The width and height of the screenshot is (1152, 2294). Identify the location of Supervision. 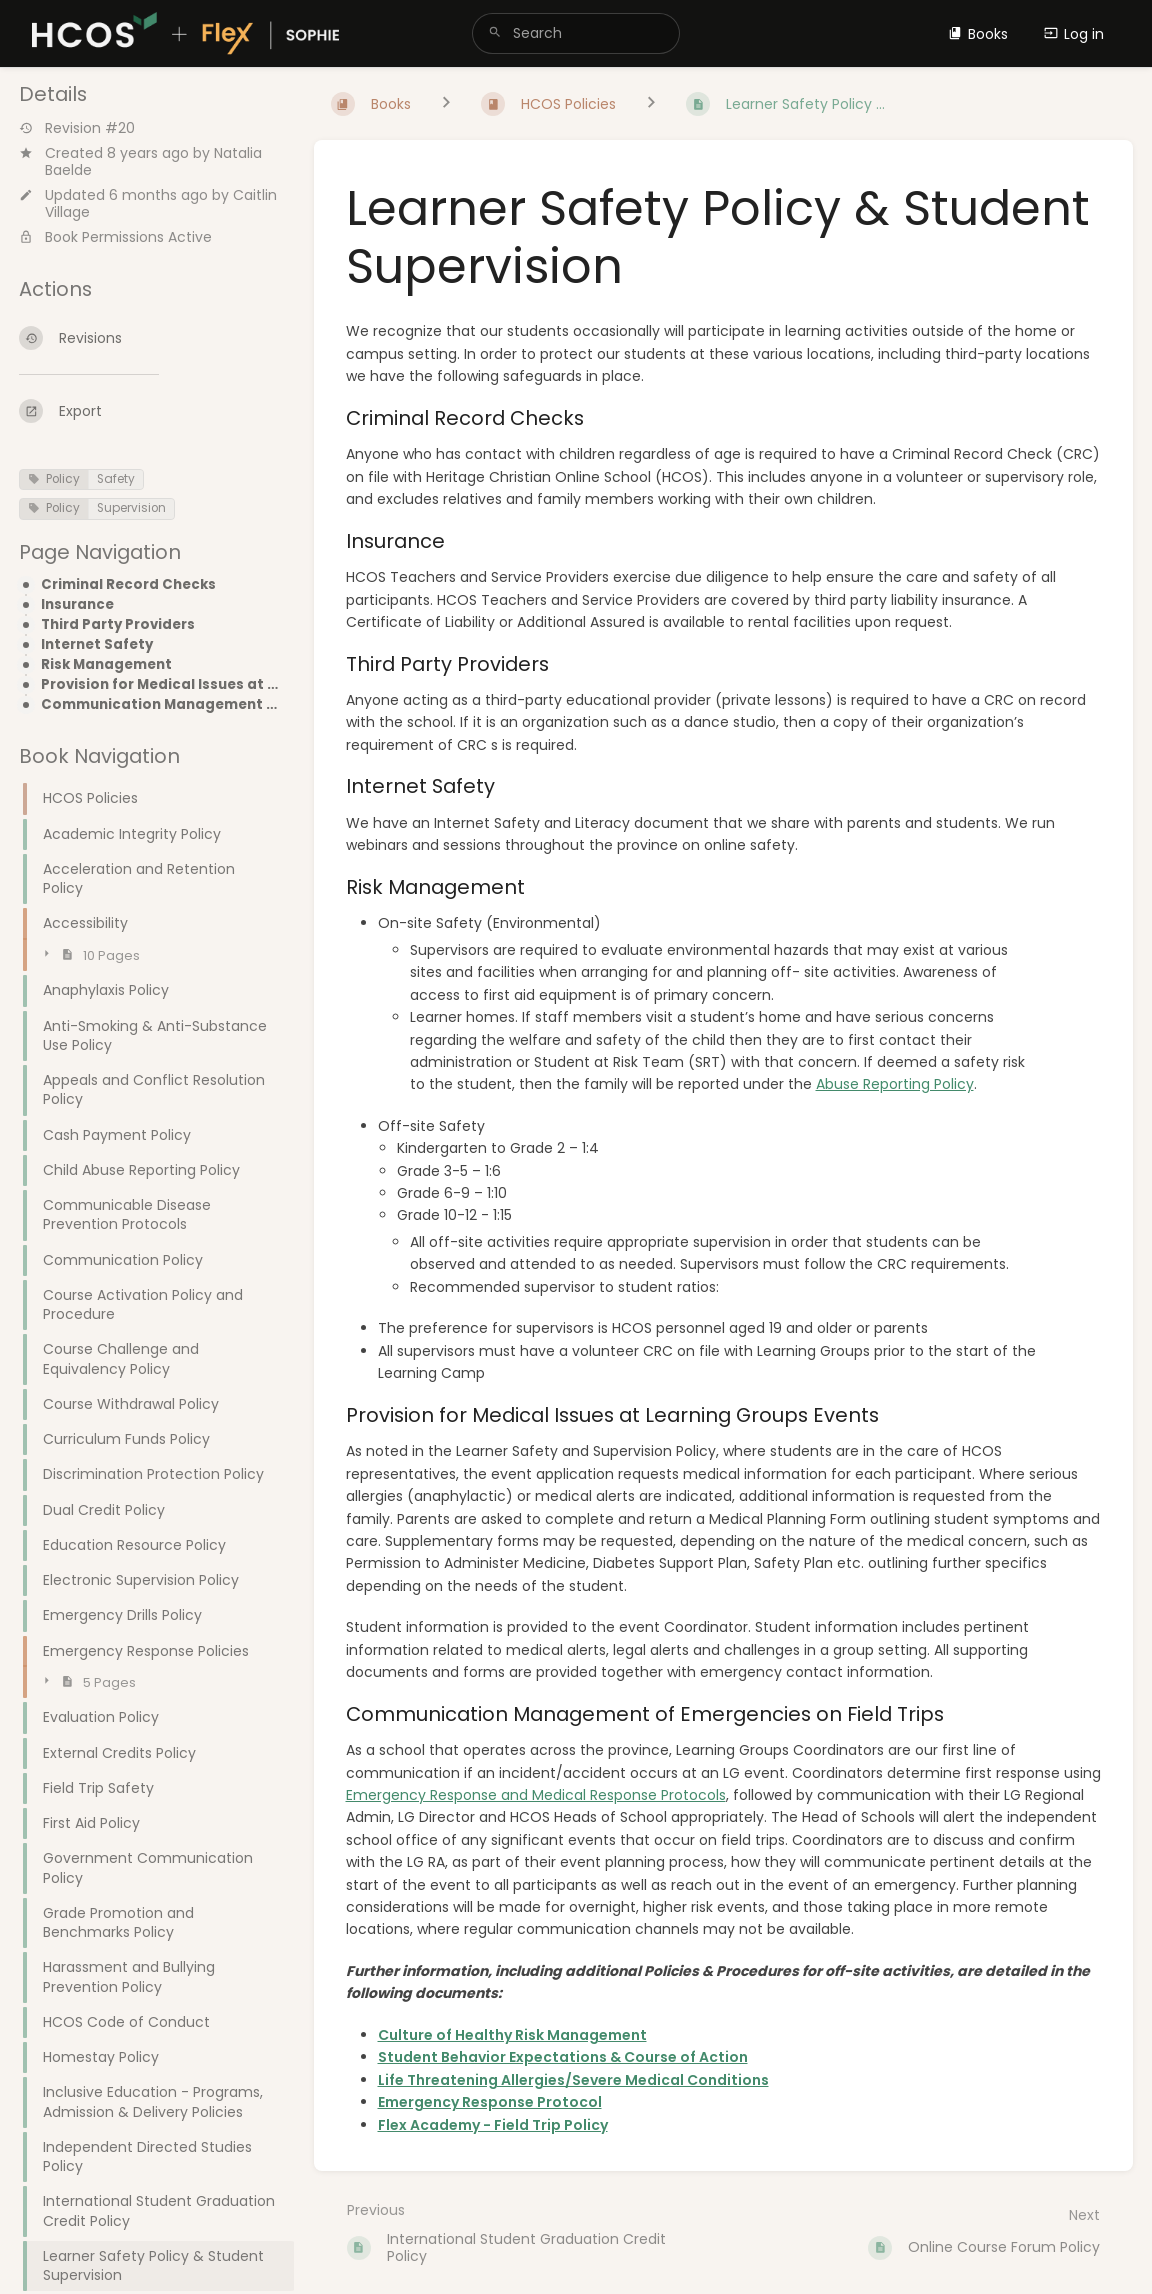
(131, 508).